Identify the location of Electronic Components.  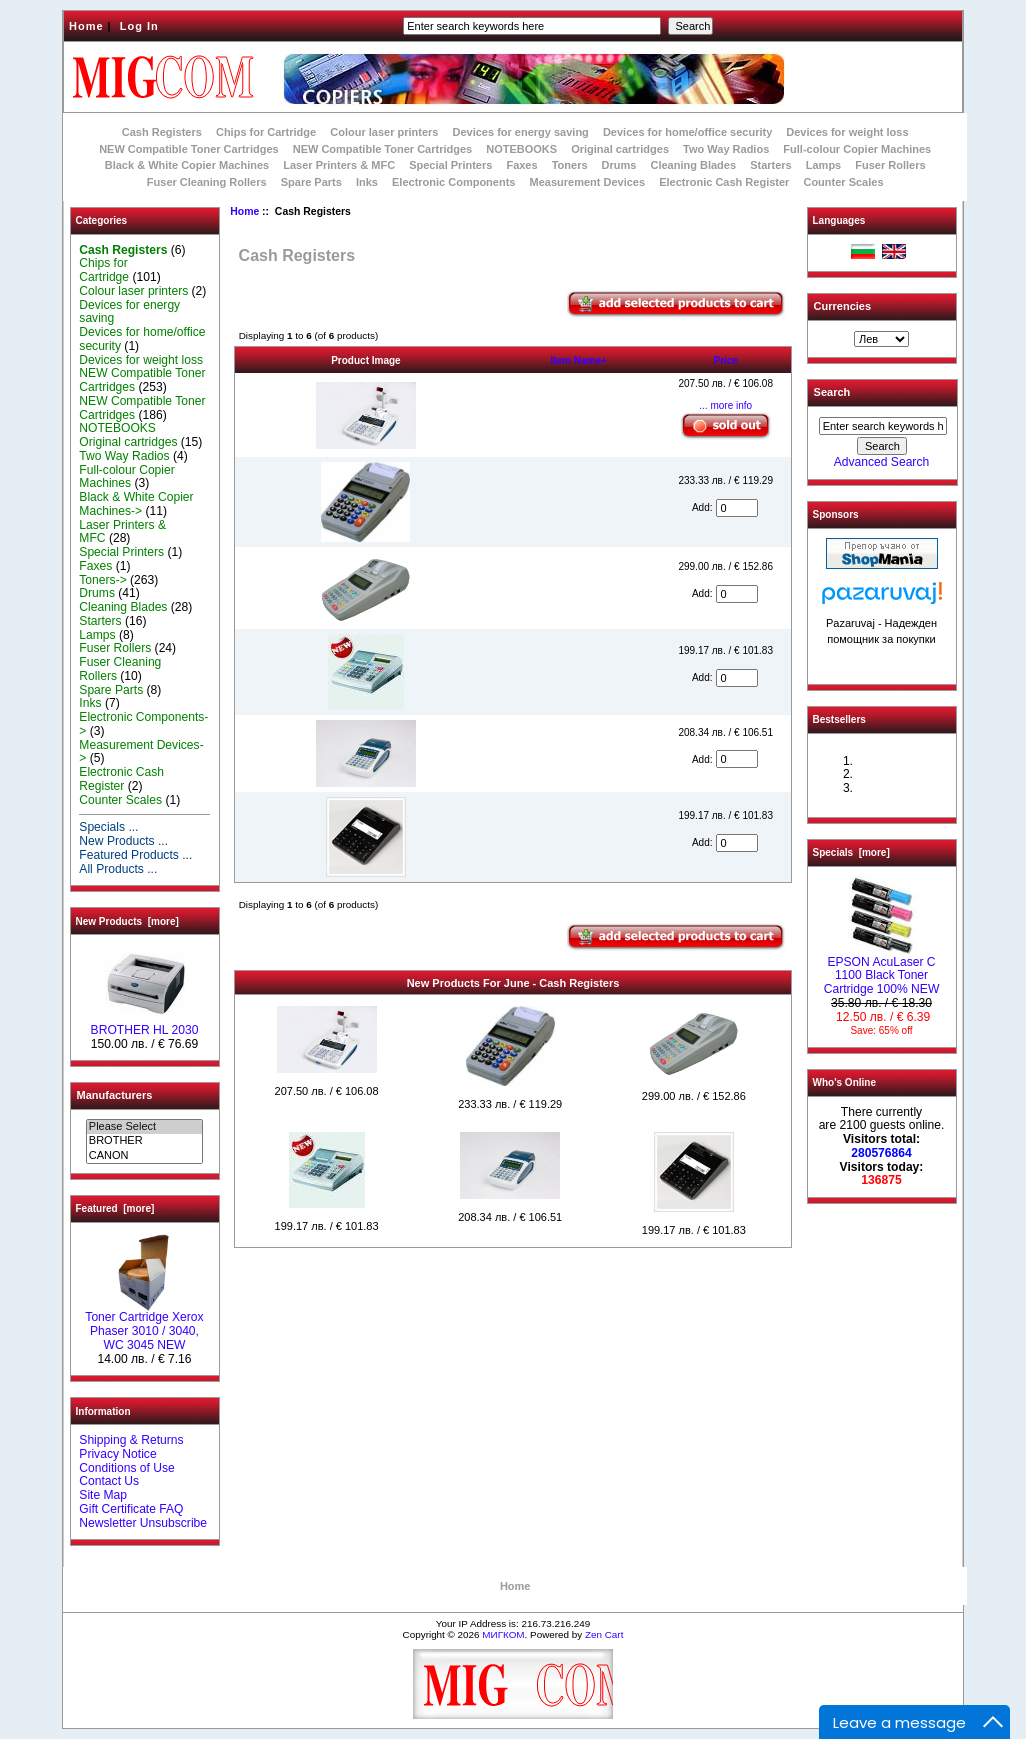
(453, 182).